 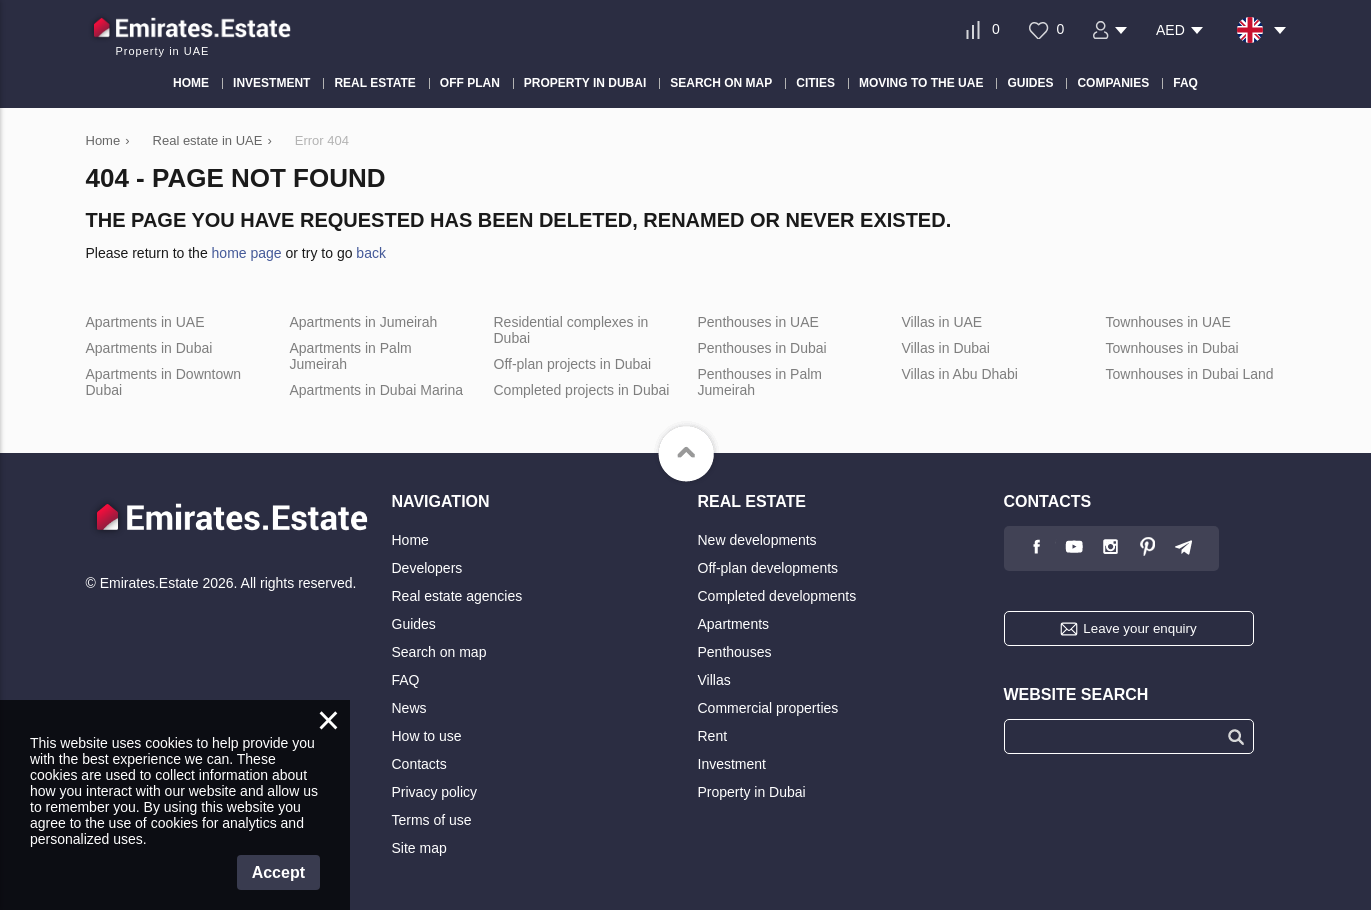 I want to click on How to use, so click(x=427, y=736).